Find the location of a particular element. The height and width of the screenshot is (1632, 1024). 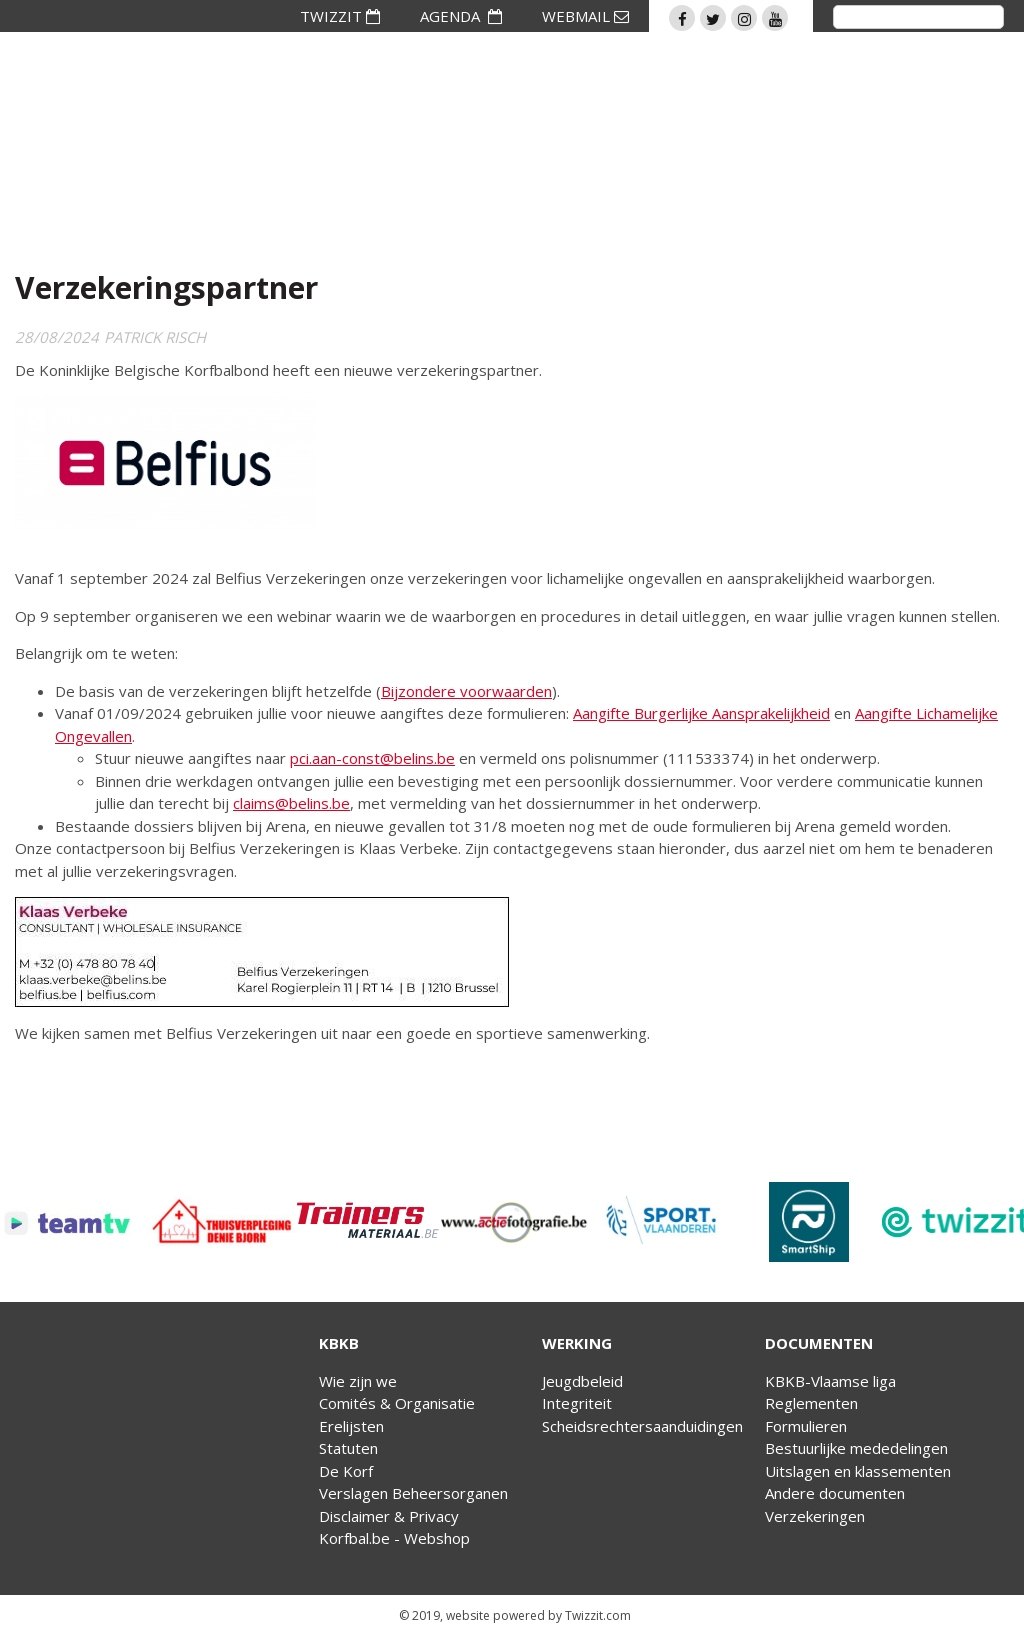

De Korf is located at coordinates (346, 1471).